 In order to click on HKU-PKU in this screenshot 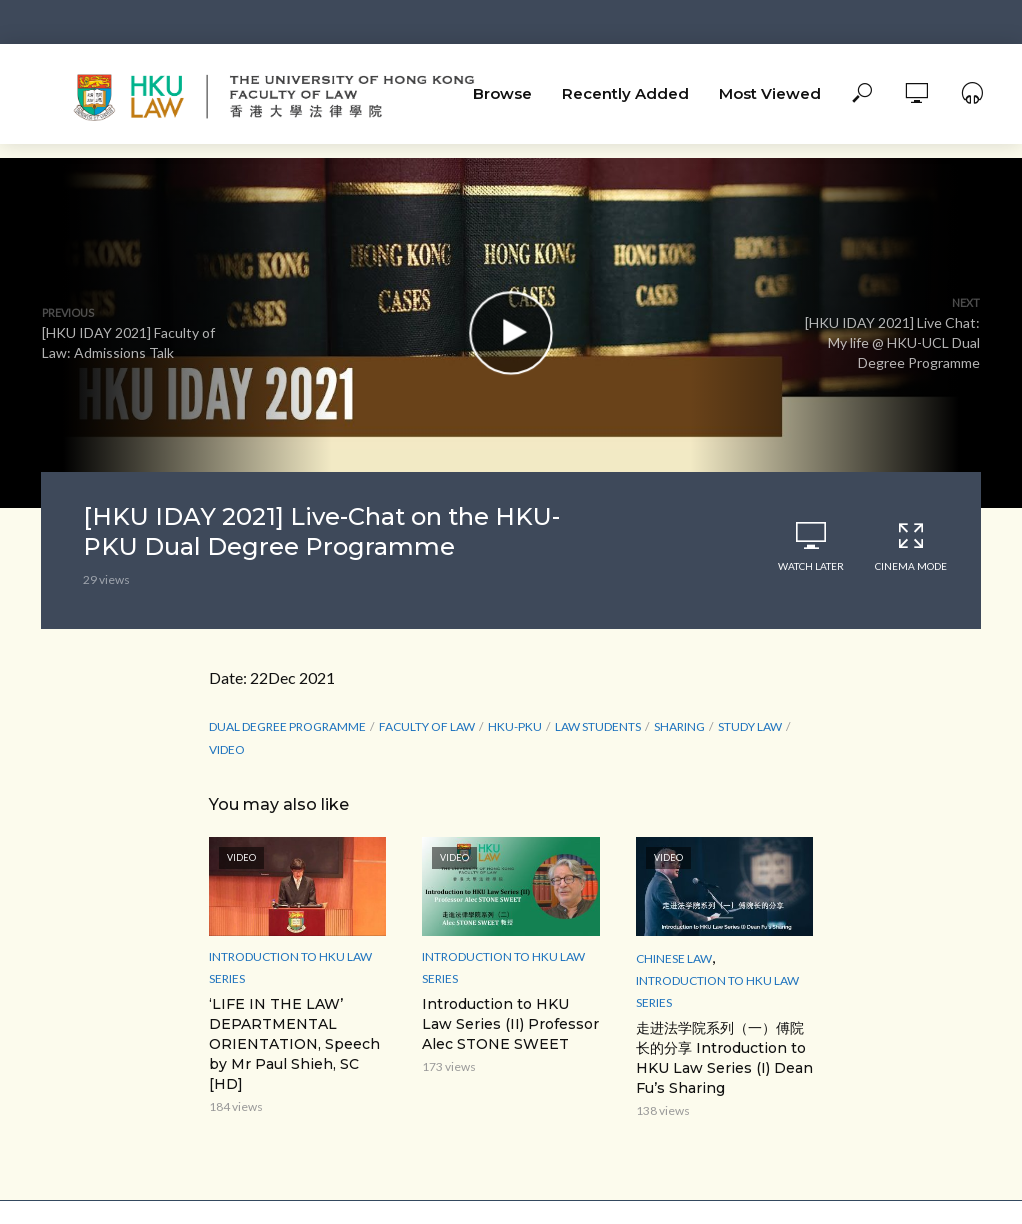, I will do `click(515, 726)`.